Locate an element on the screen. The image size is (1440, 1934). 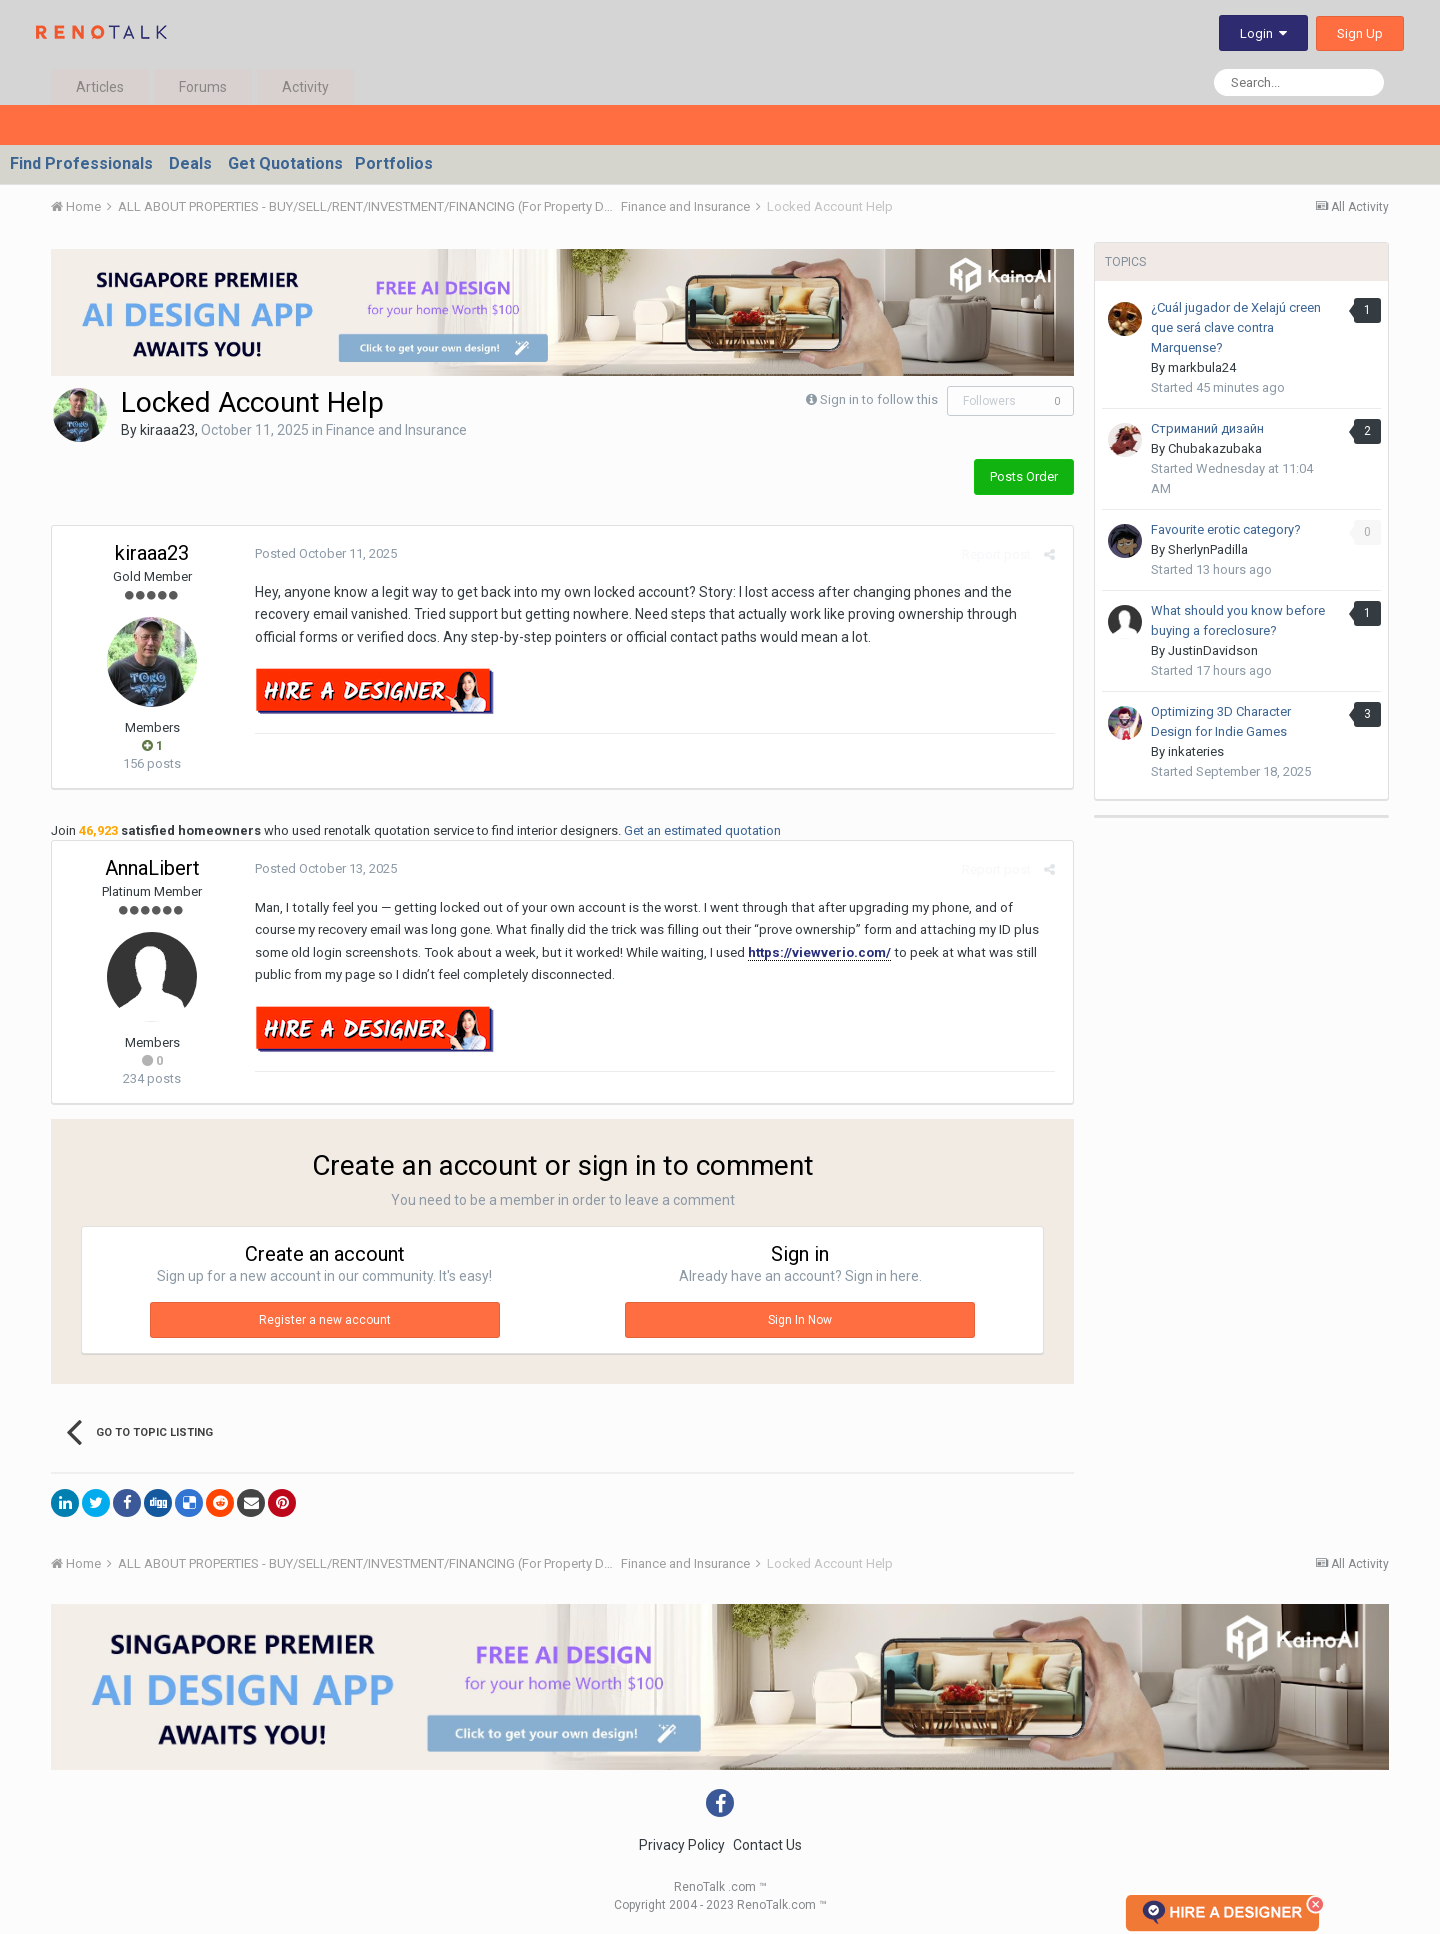
Posted is located at coordinates (323, 553).